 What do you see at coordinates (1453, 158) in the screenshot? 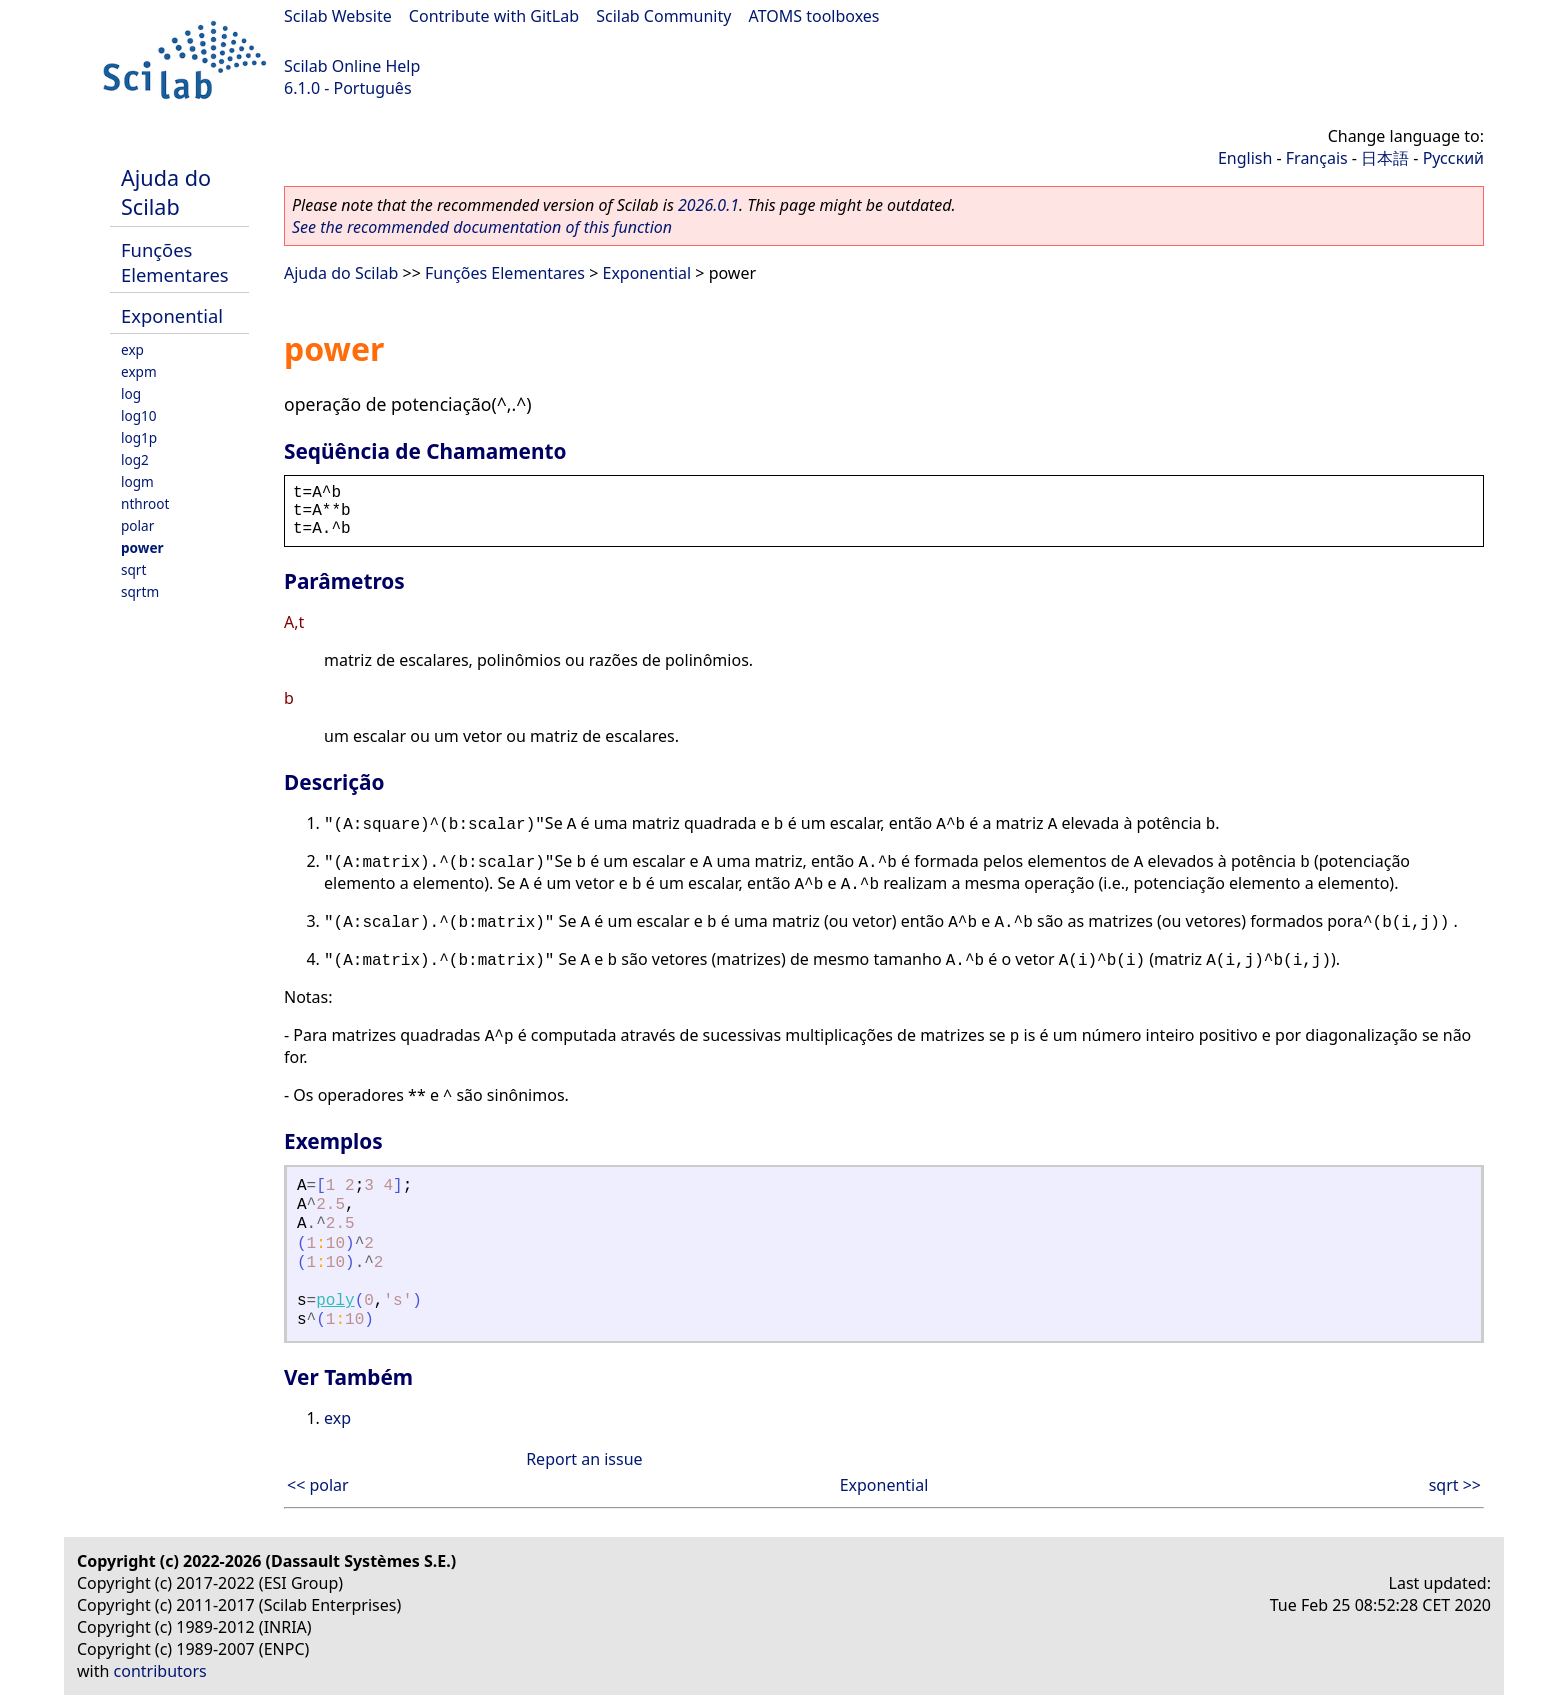
I see `Русский` at bounding box center [1453, 158].